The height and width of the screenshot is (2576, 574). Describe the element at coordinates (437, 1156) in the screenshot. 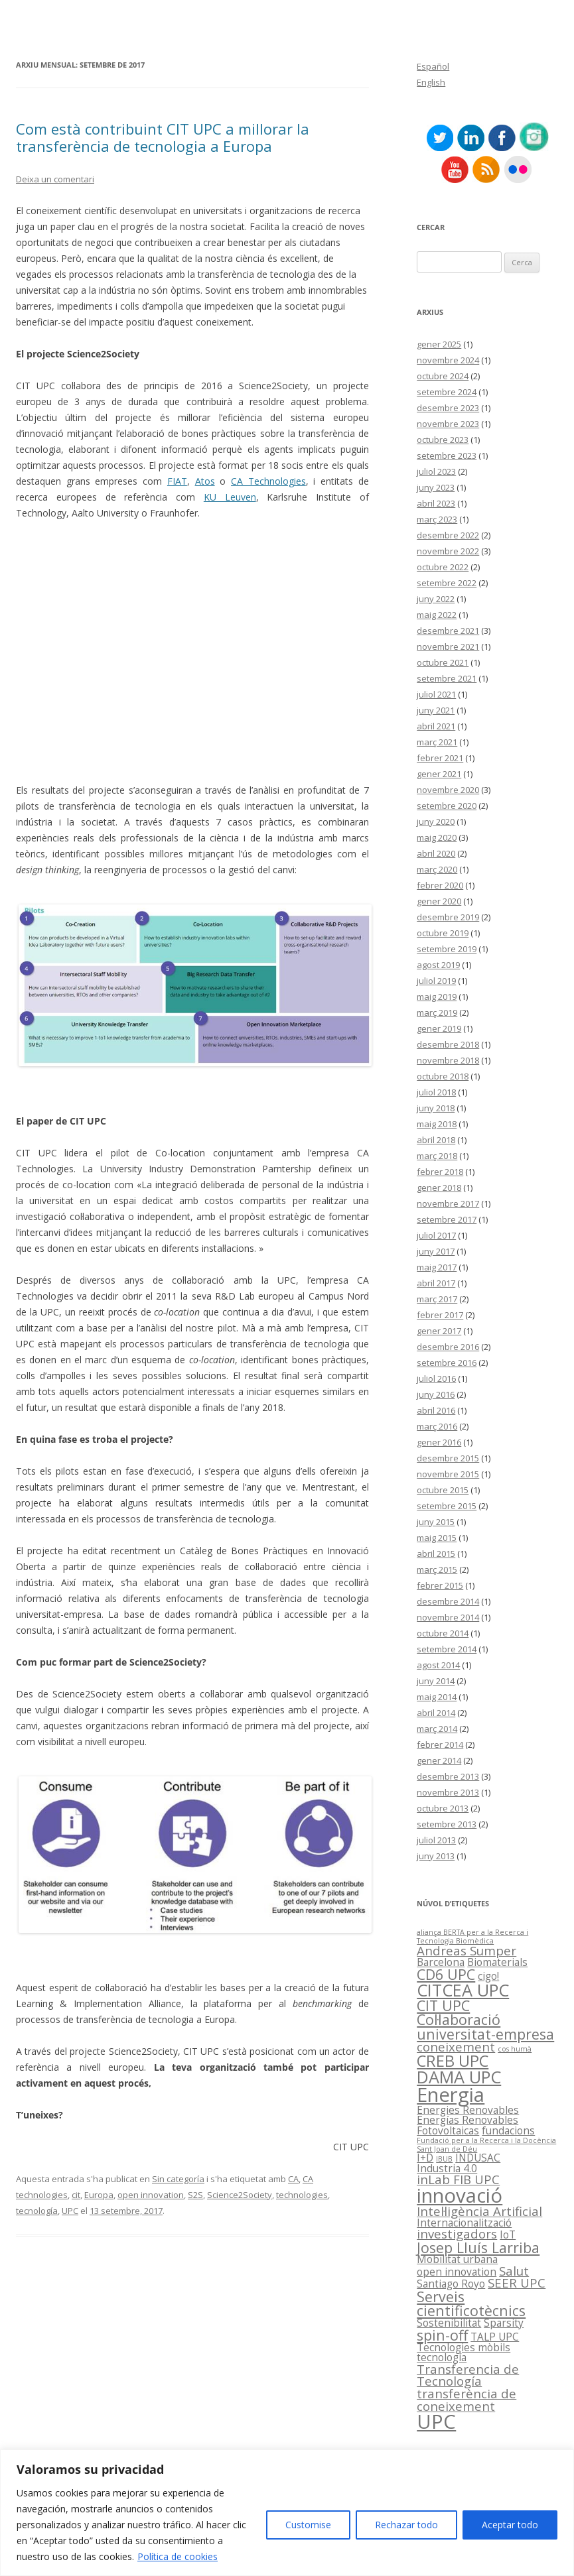

I see `març 2018` at that location.